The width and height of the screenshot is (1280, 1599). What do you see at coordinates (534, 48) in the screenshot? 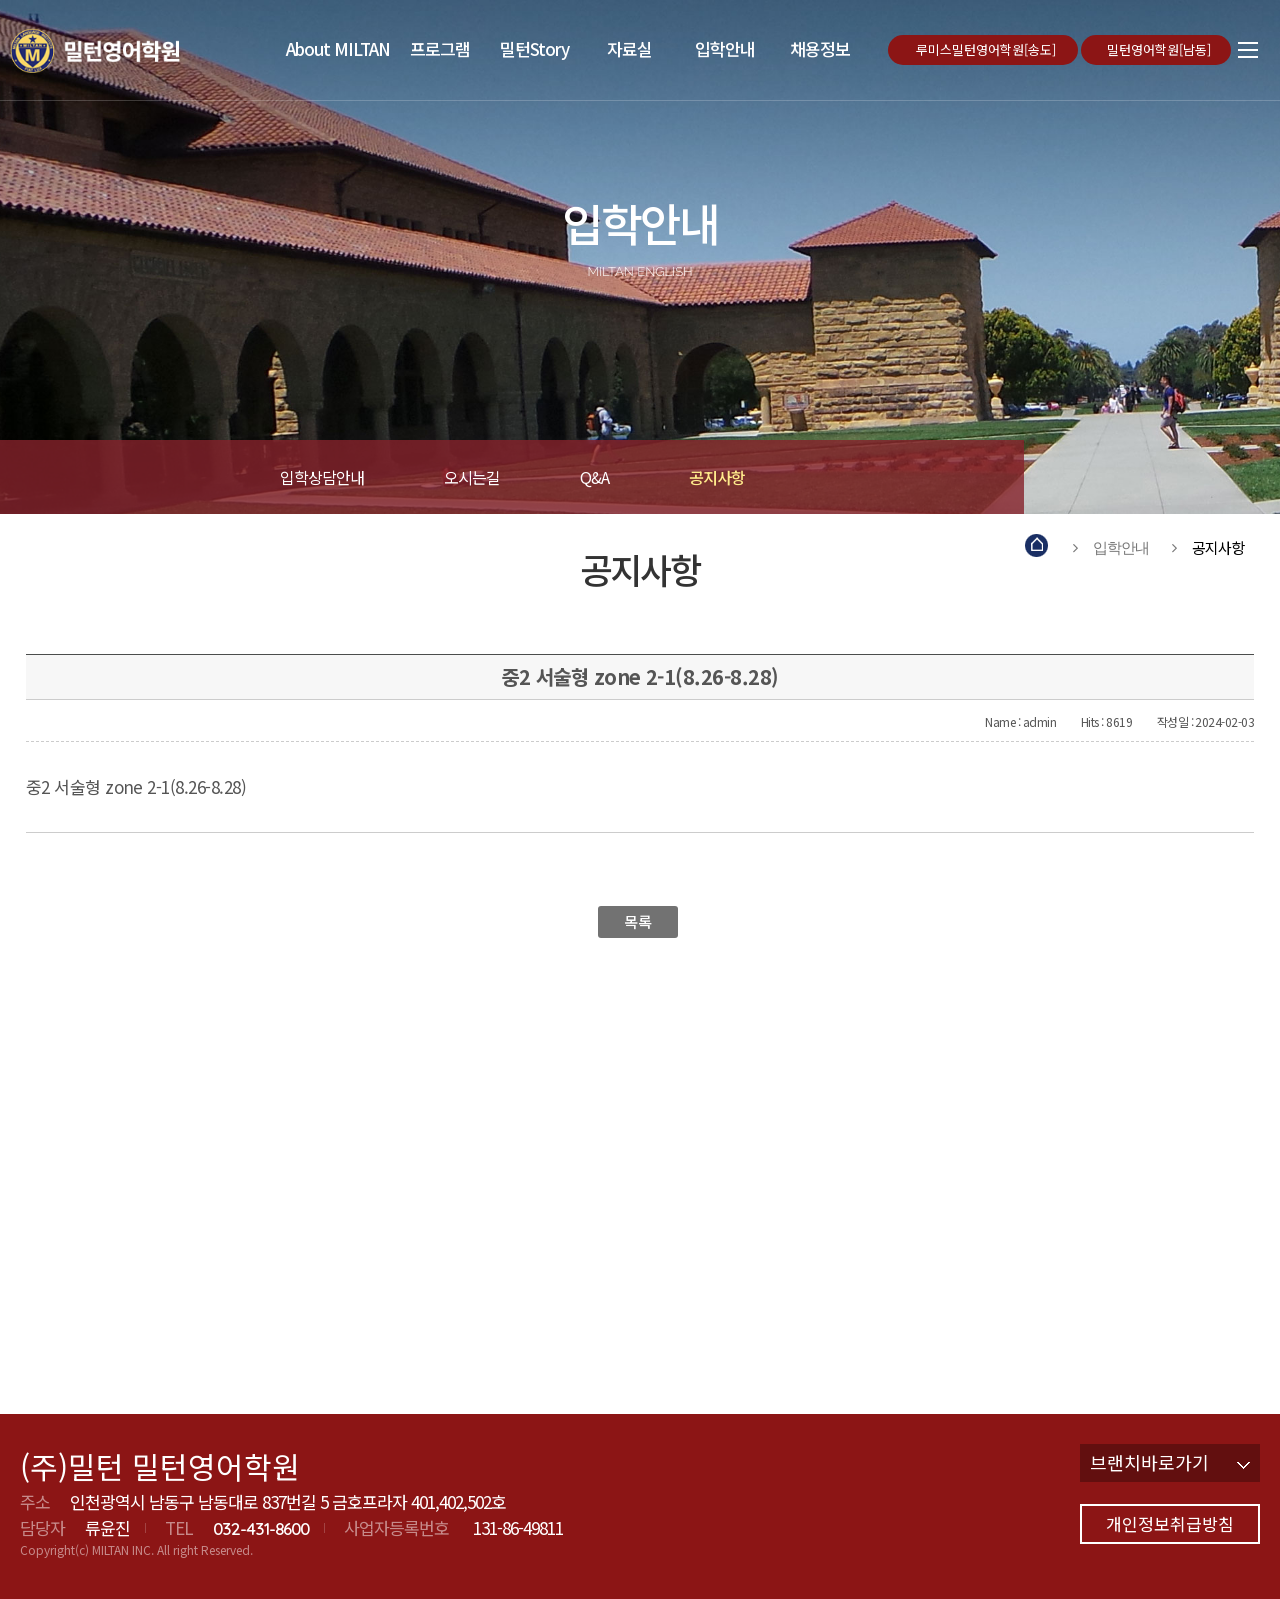
I see `밀턴Story` at bounding box center [534, 48].